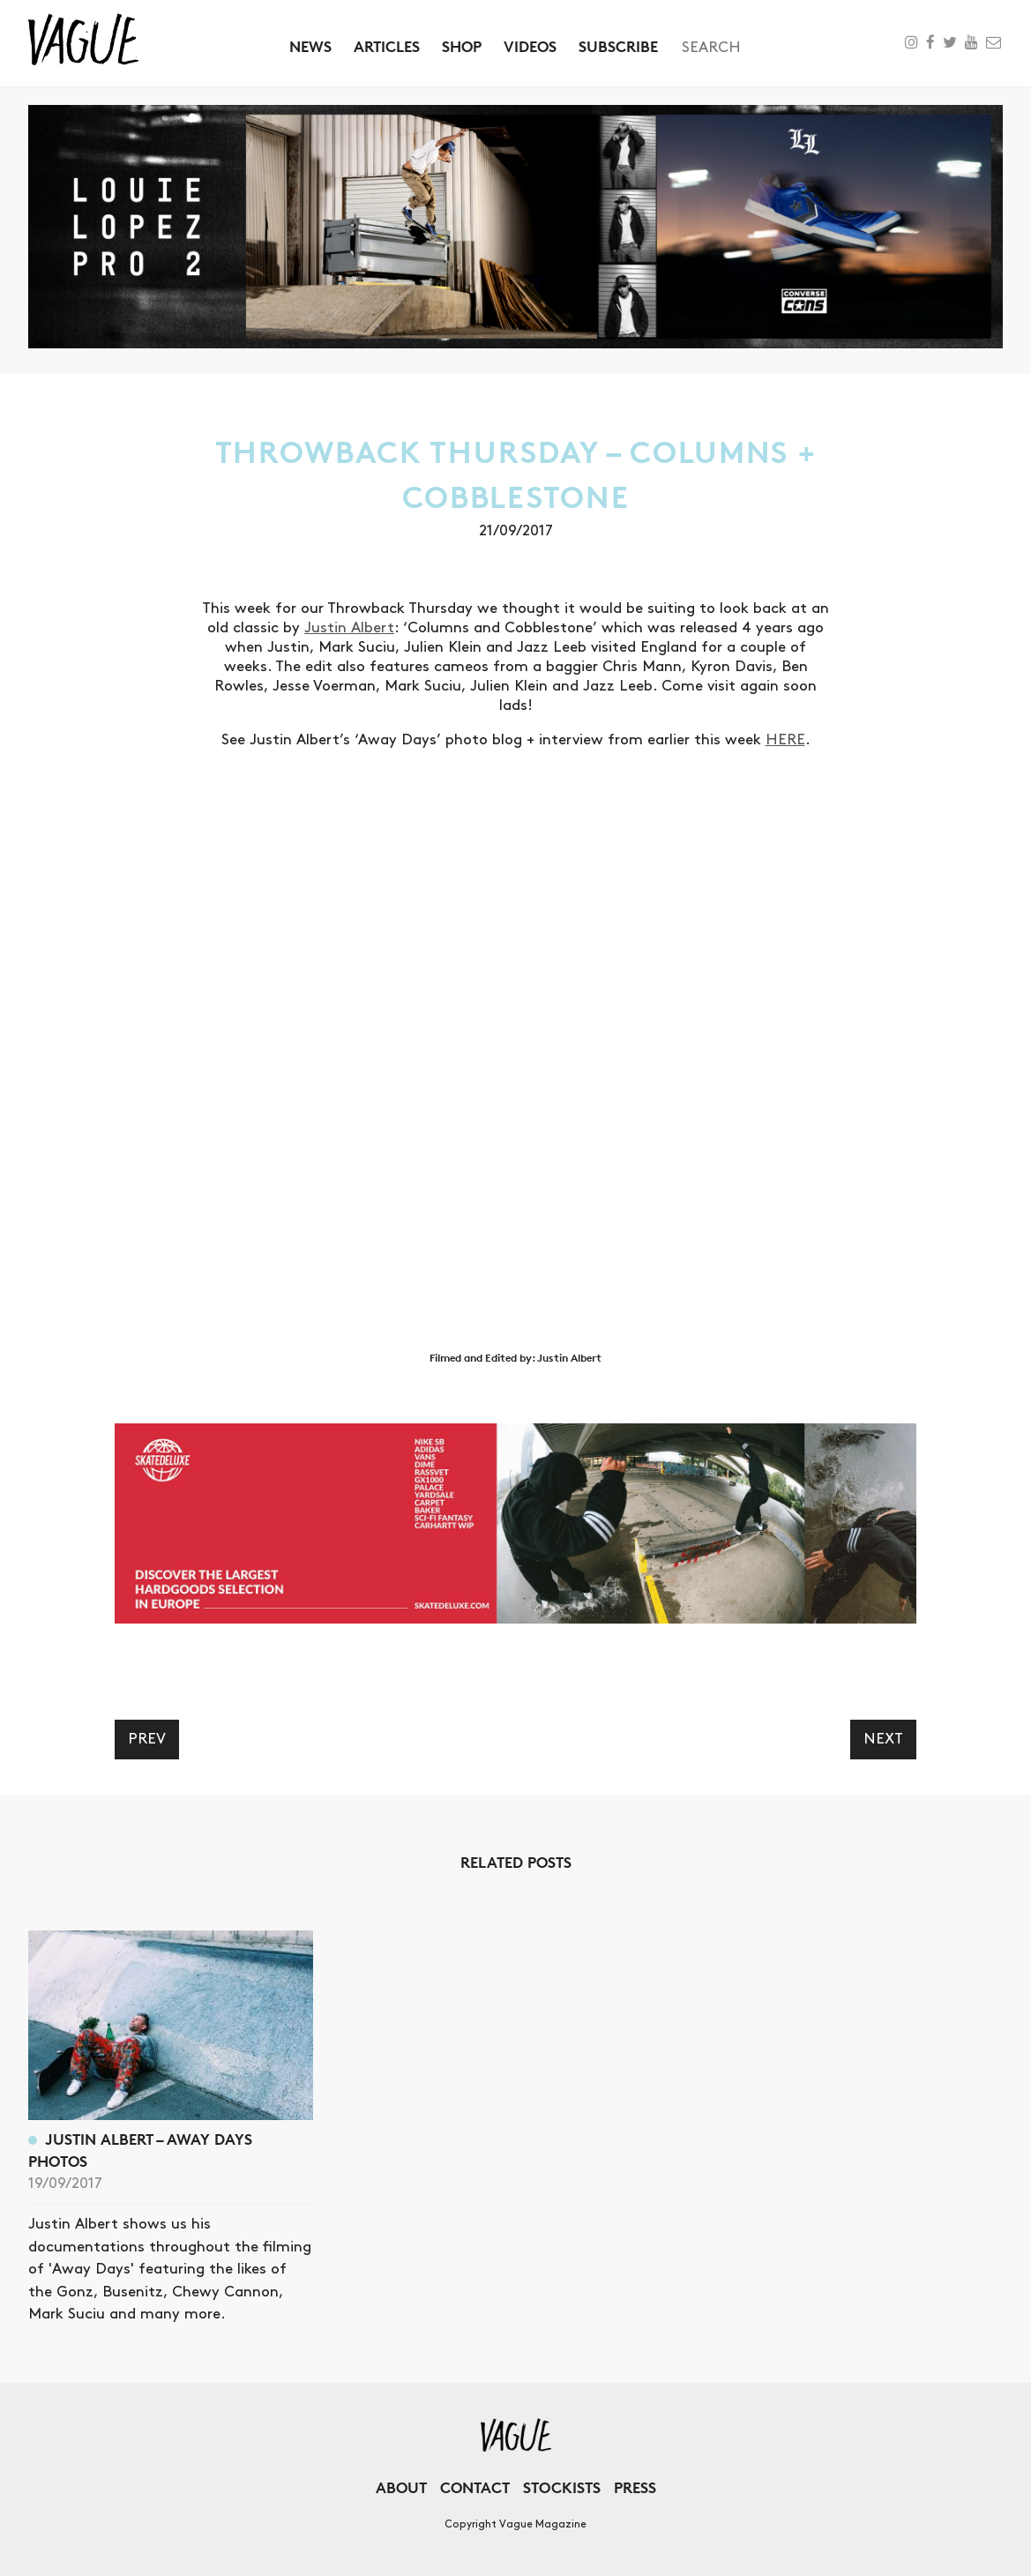 The image size is (1031, 2576). I want to click on Shop, so click(462, 46).